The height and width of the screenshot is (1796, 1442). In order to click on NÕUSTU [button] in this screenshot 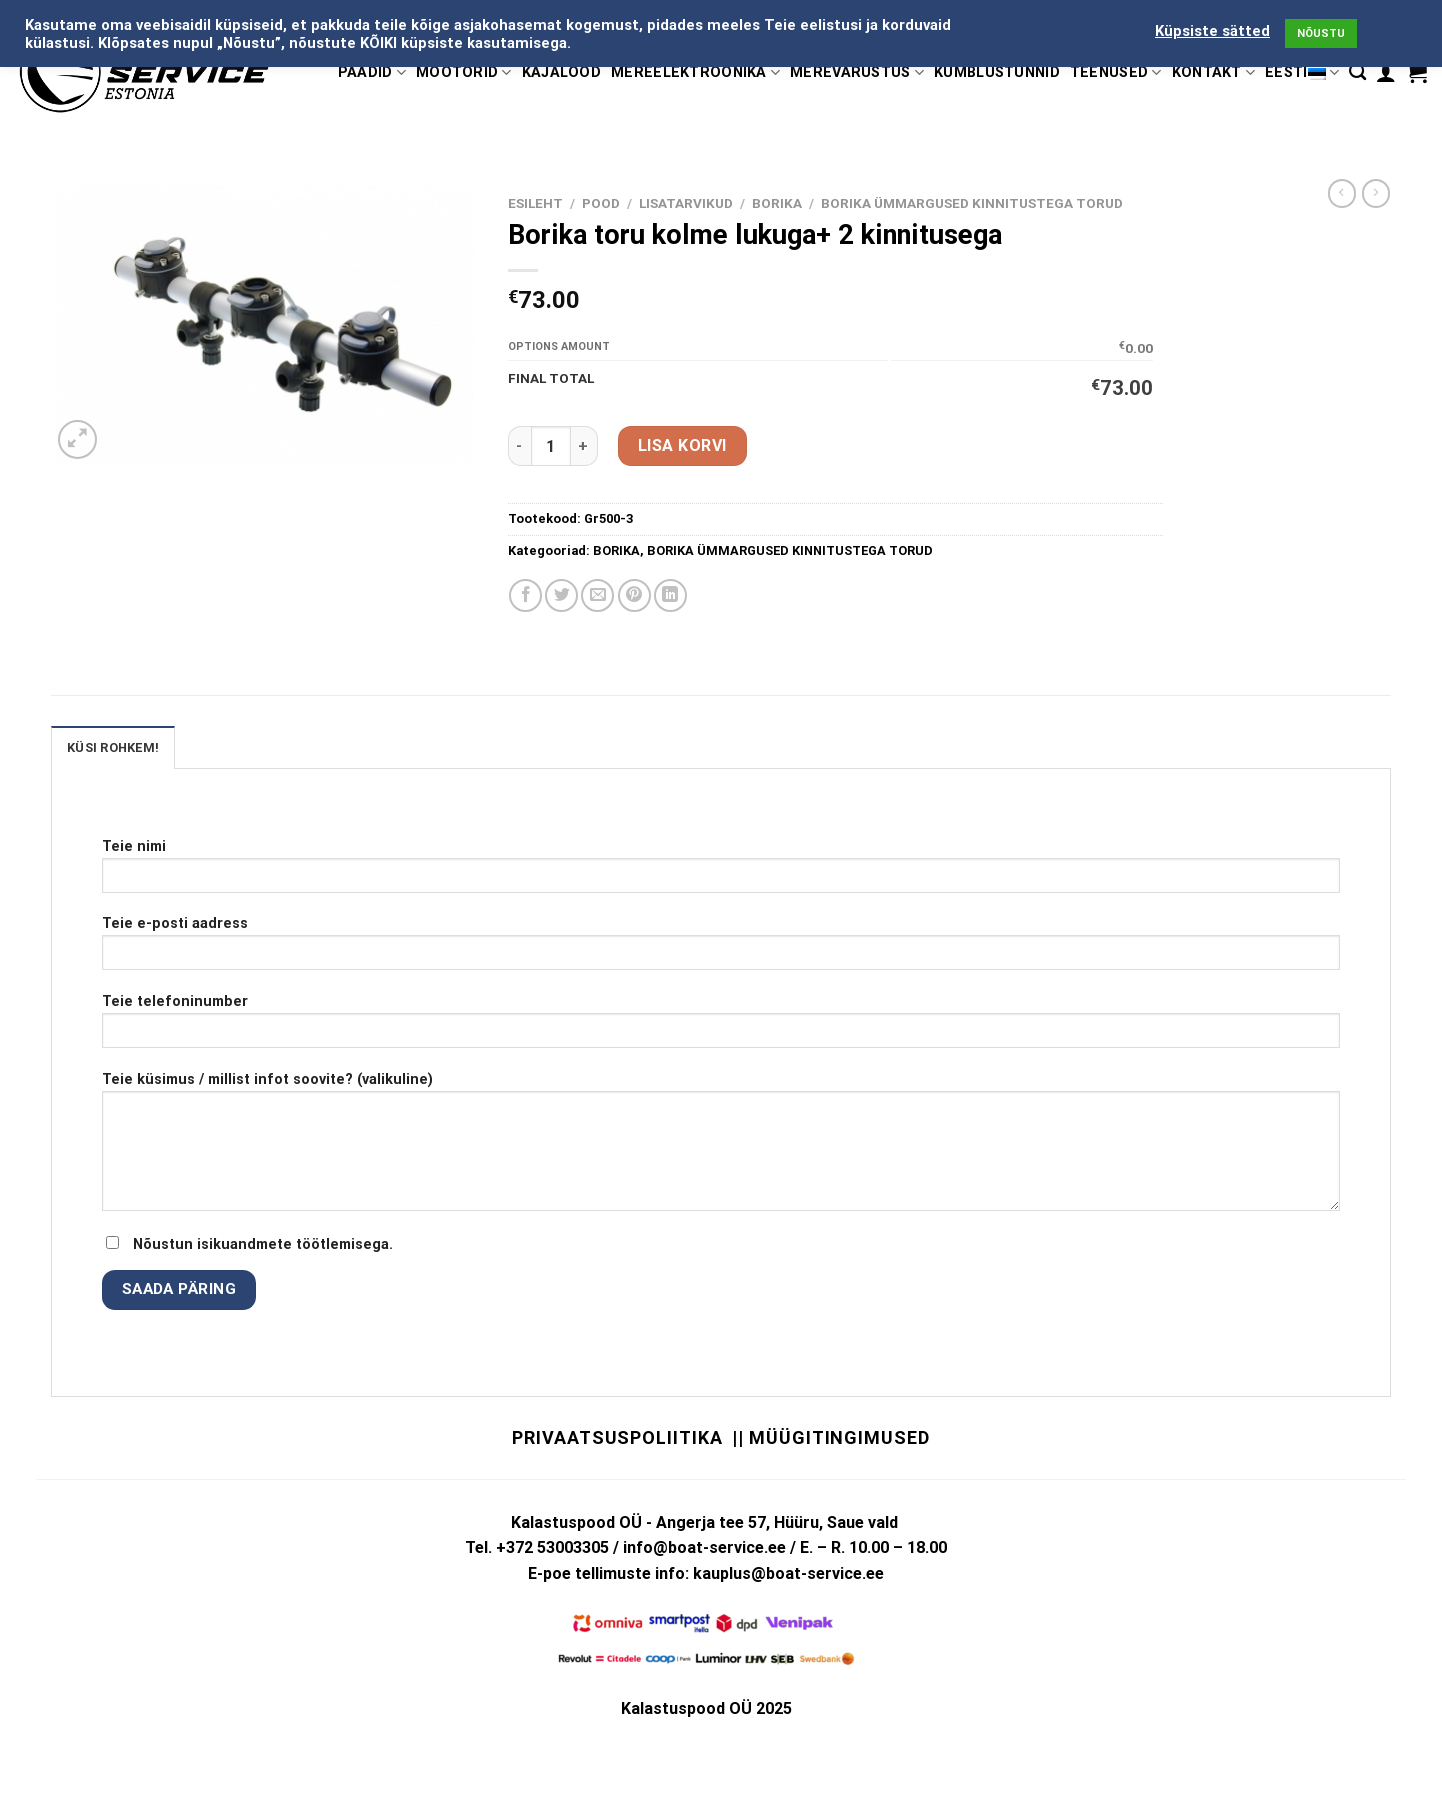, I will do `click(1321, 33)`.